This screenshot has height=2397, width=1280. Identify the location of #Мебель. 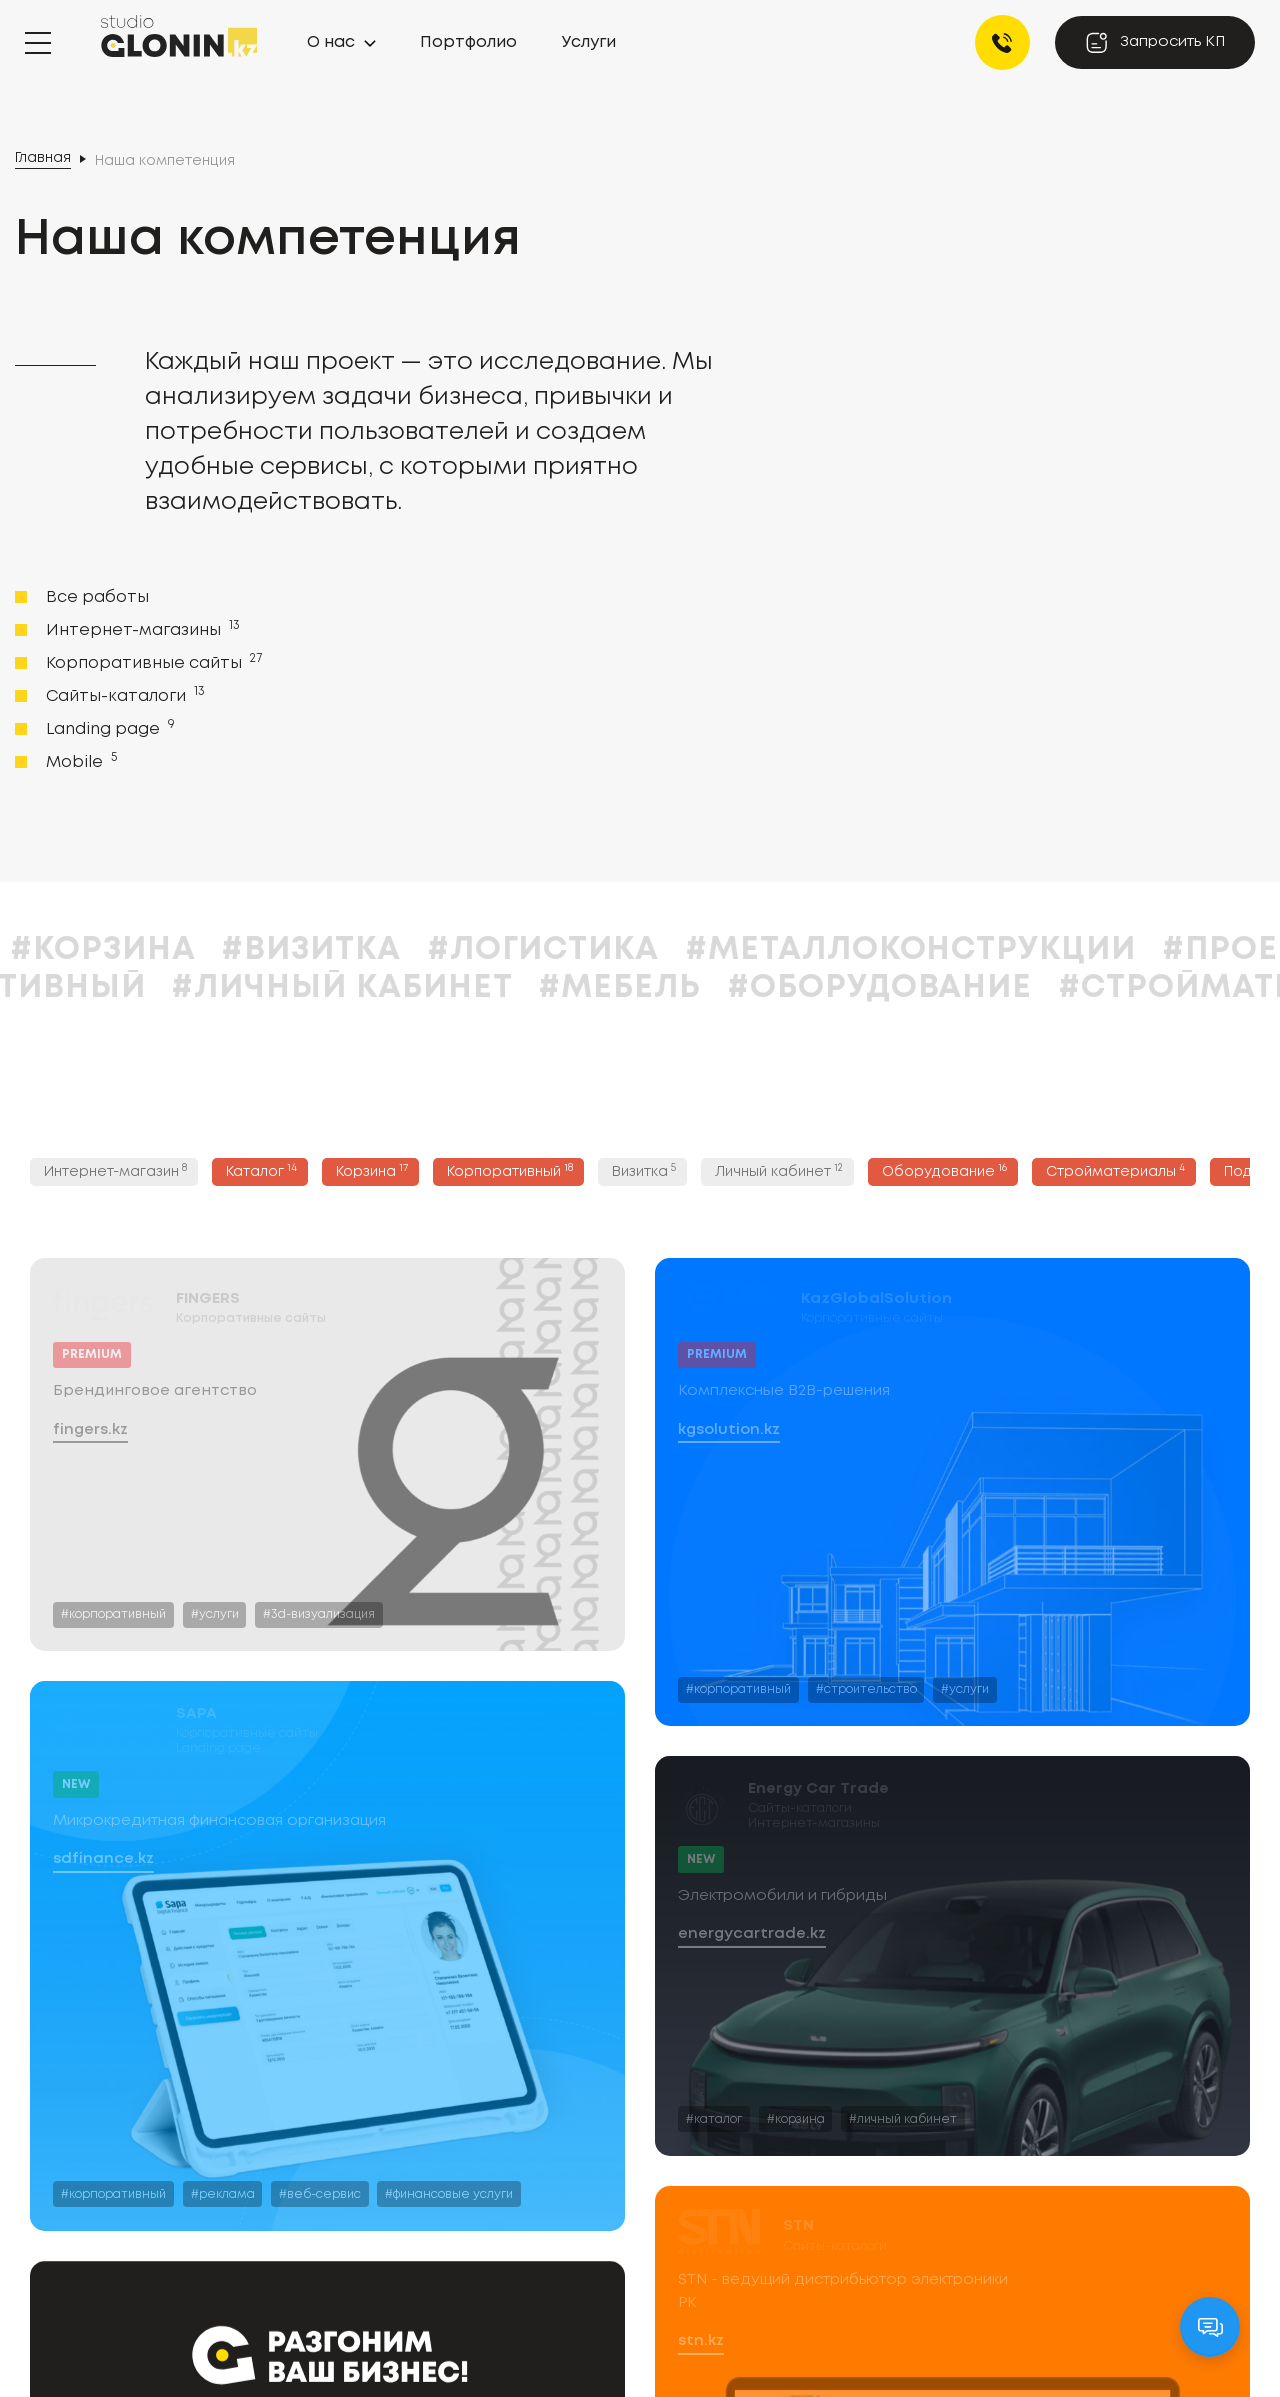
(755, 988).